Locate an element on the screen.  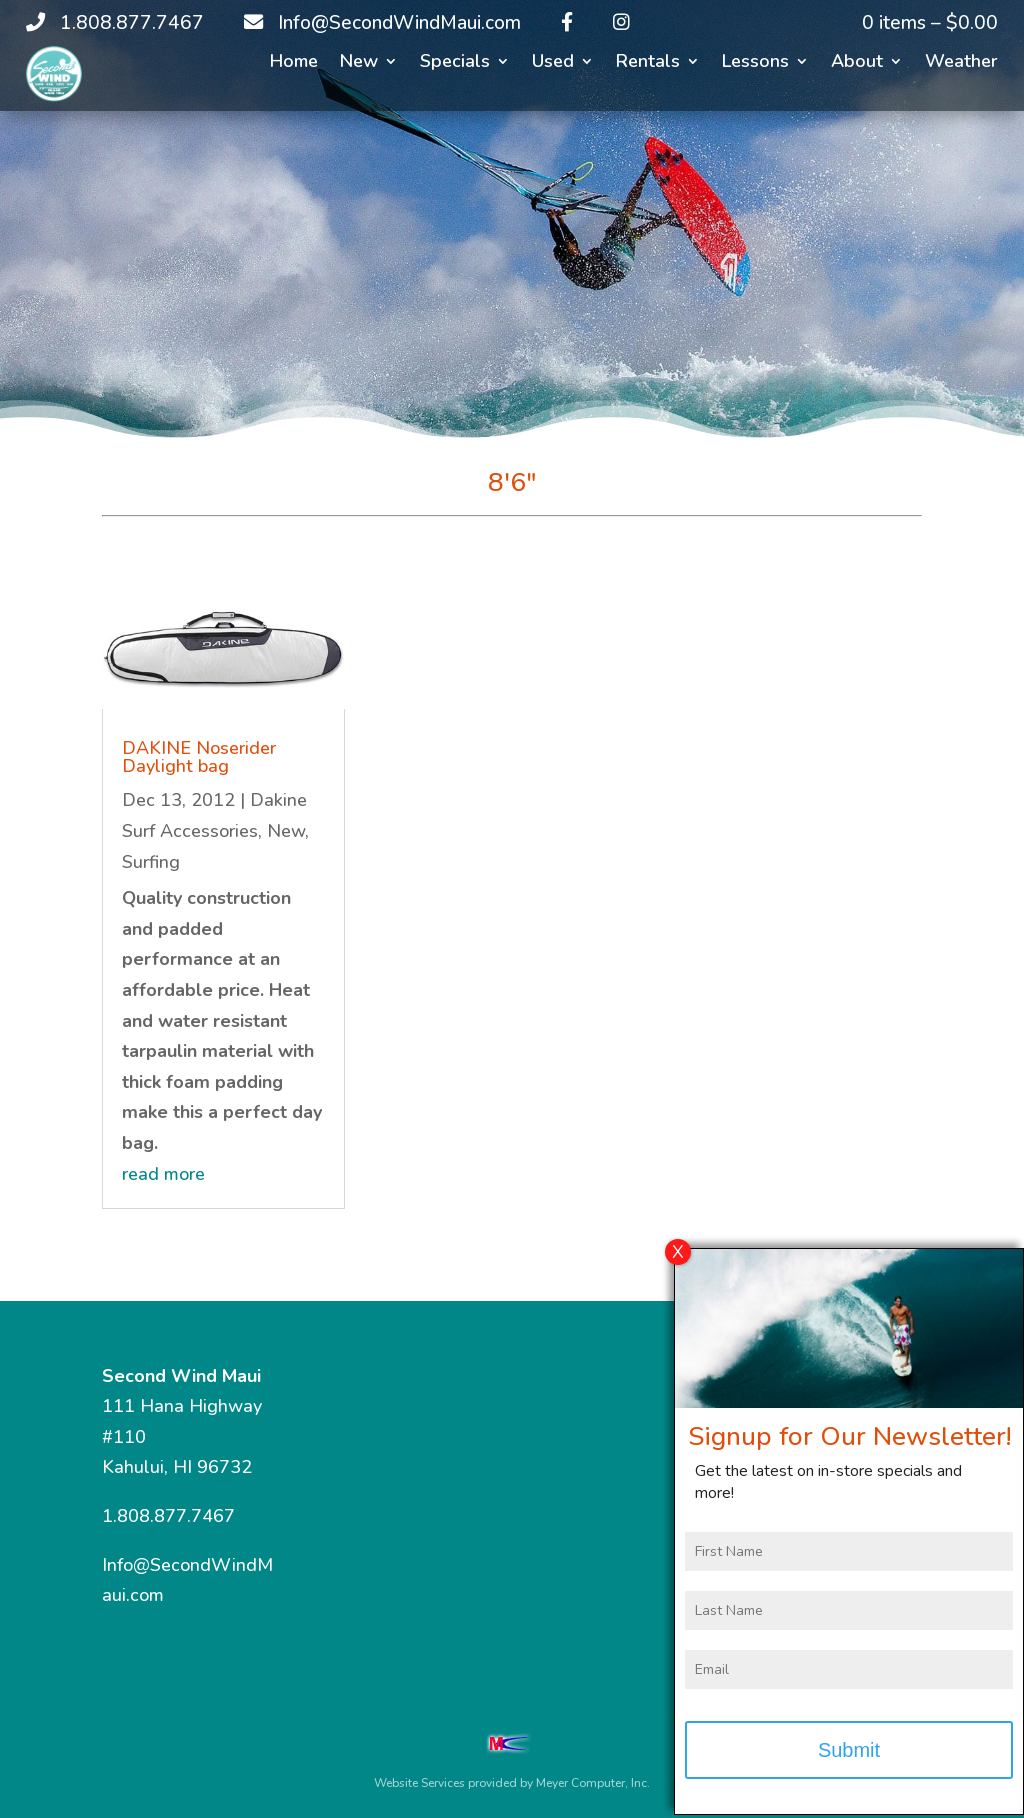
Surfing is located at coordinates (151, 862).